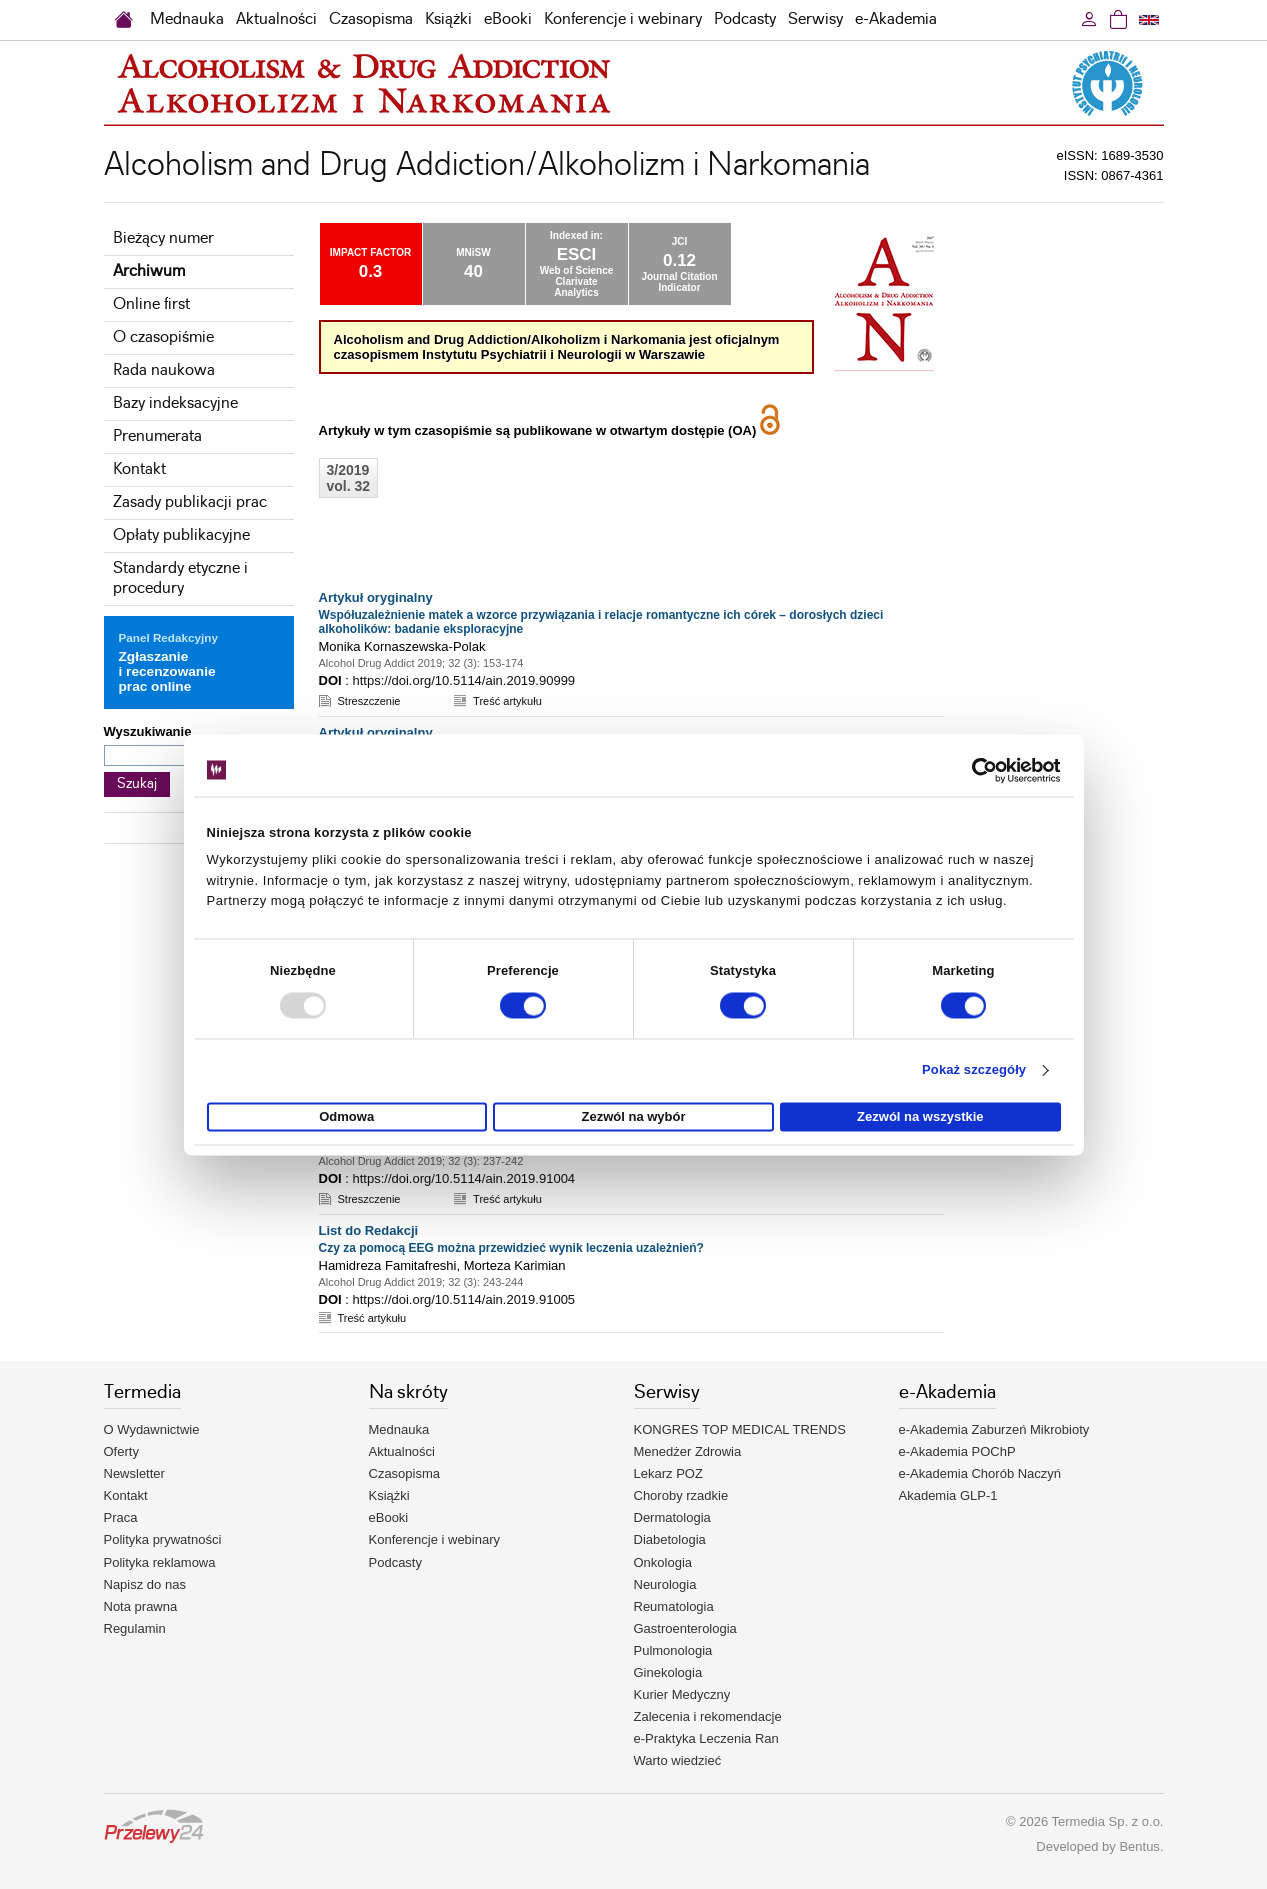 This screenshot has height=1889, width=1267. I want to click on Diabetologia, so click(670, 1539).